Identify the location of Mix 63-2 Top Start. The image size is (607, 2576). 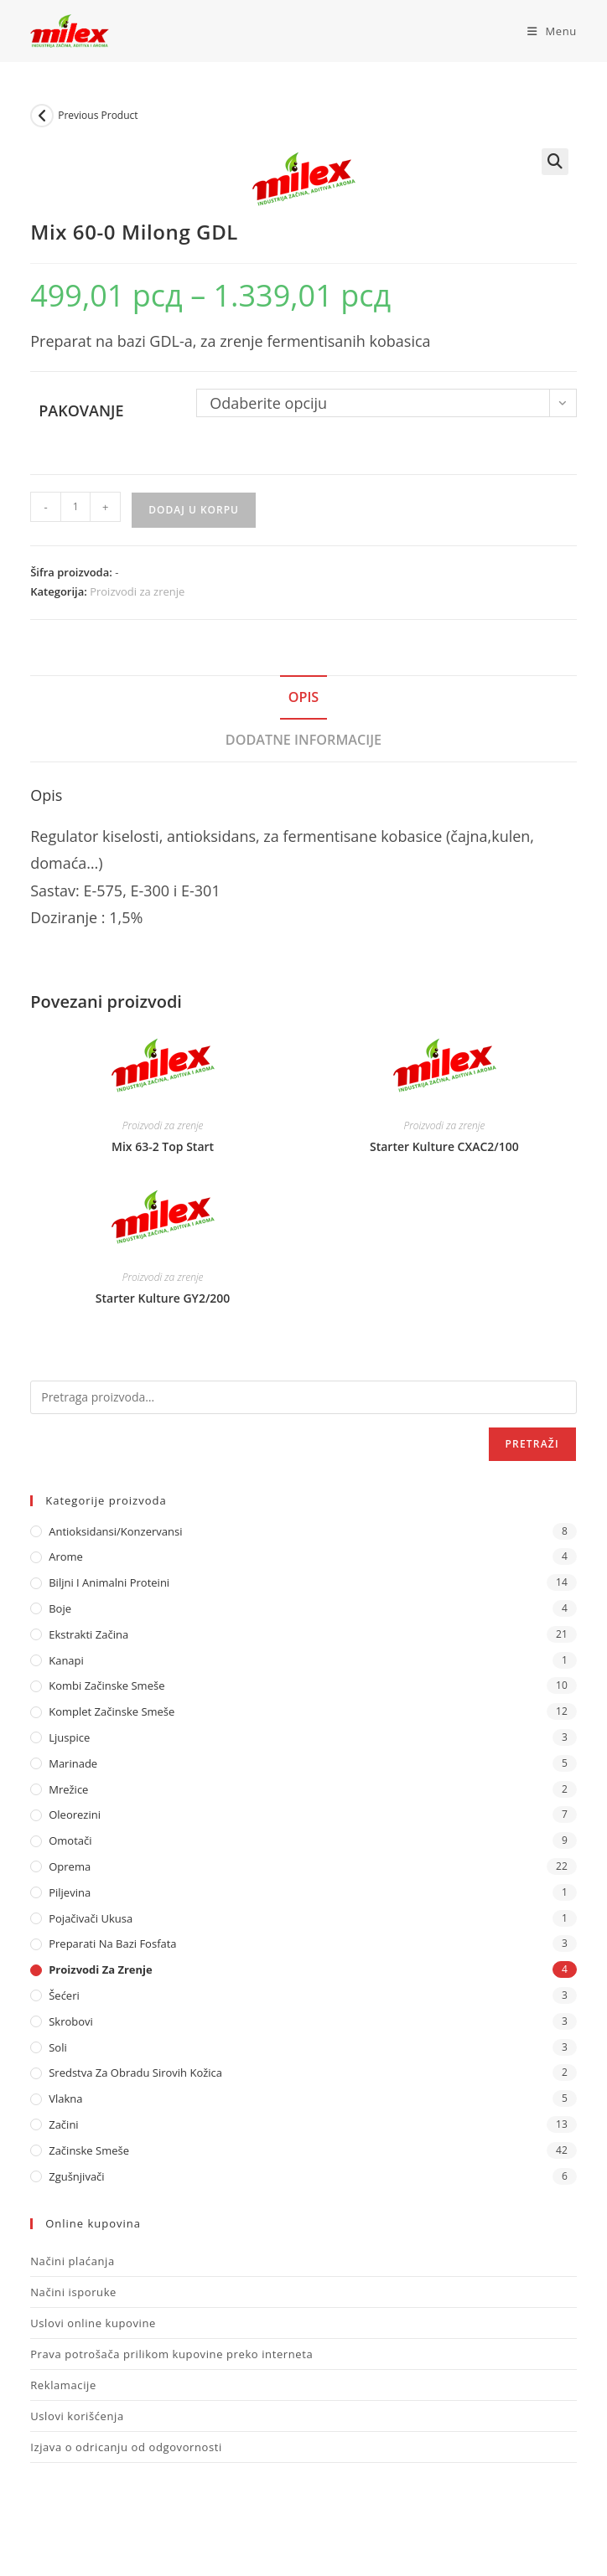
(163, 1146).